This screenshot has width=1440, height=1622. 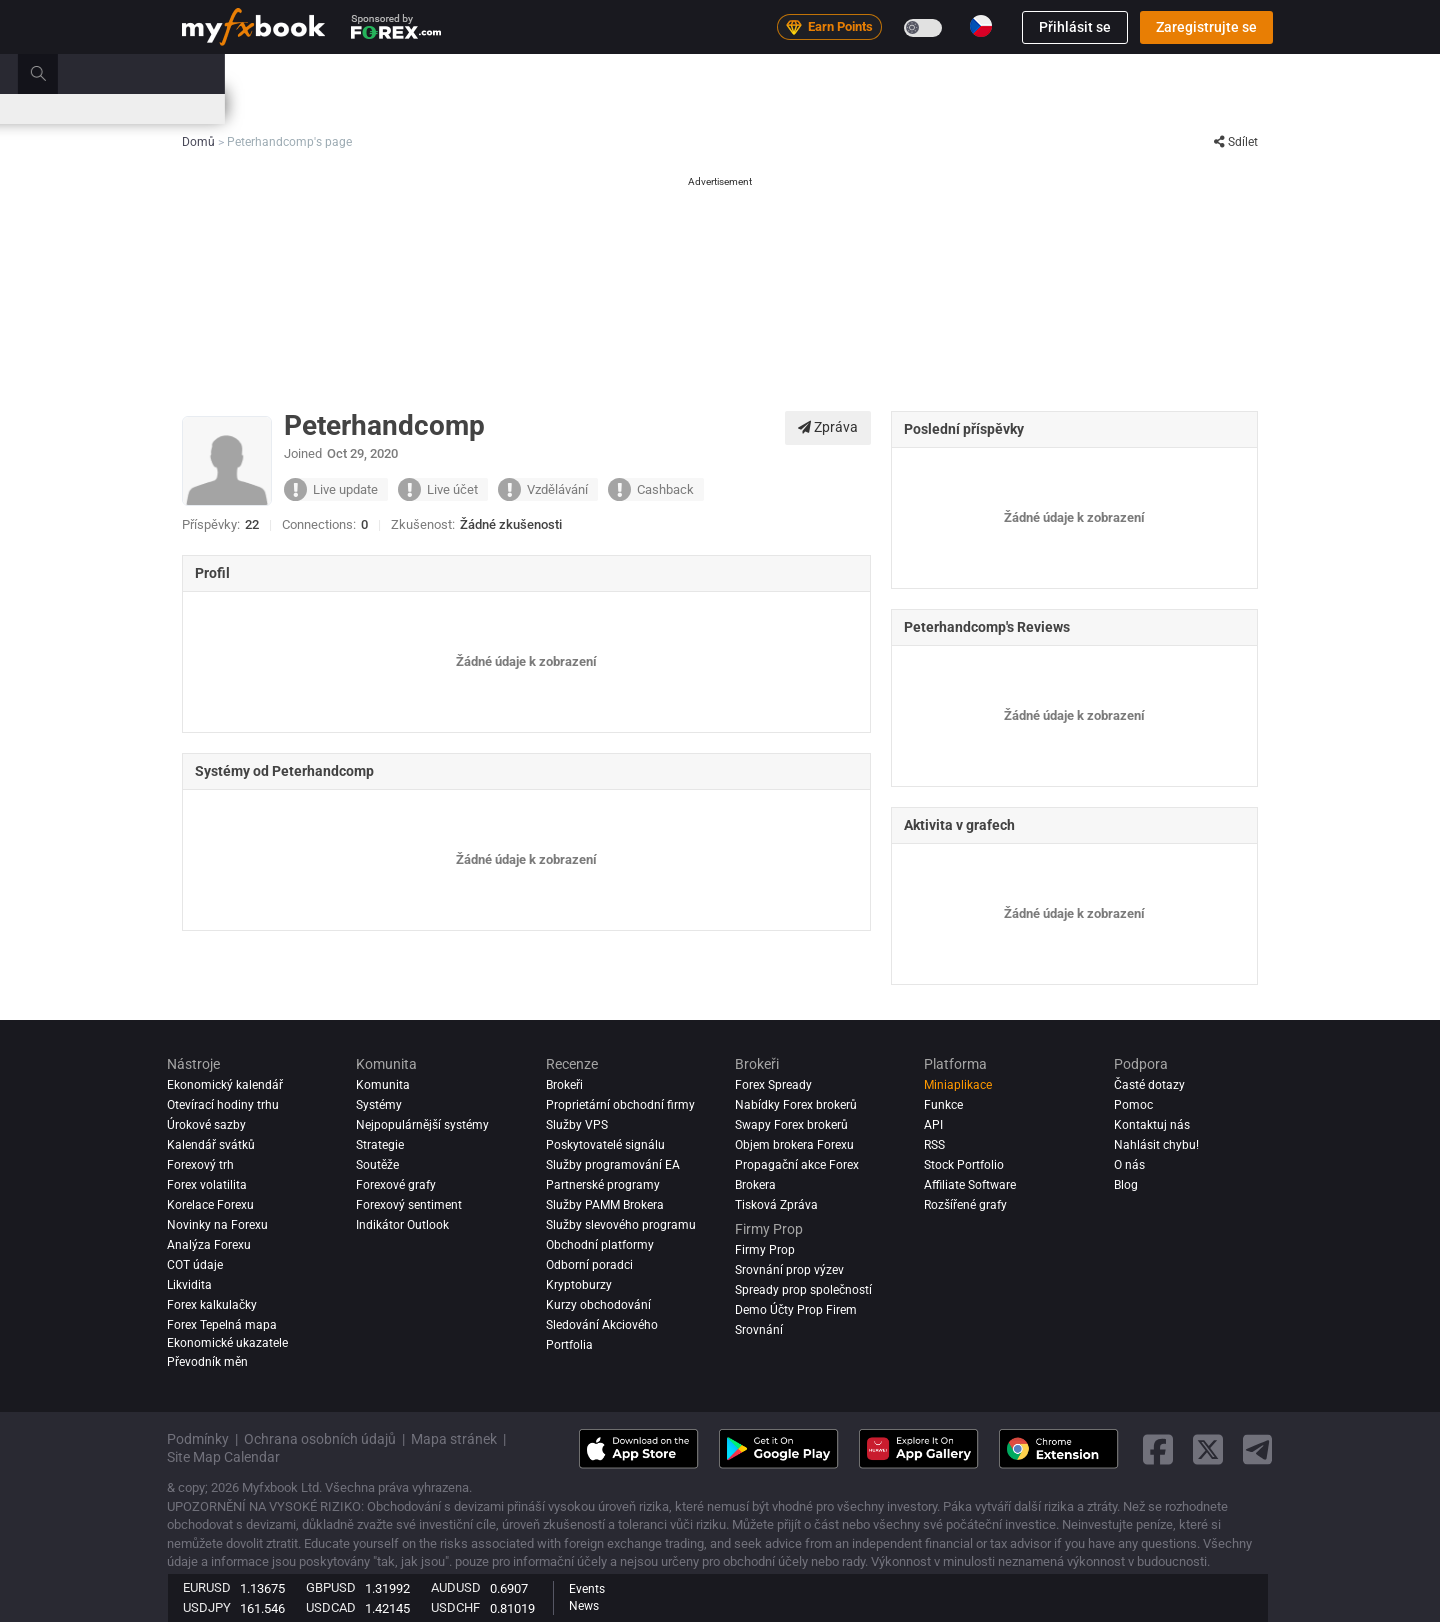 What do you see at coordinates (598, 1305) in the screenshot?
I see `Kurzy obchodování` at bounding box center [598, 1305].